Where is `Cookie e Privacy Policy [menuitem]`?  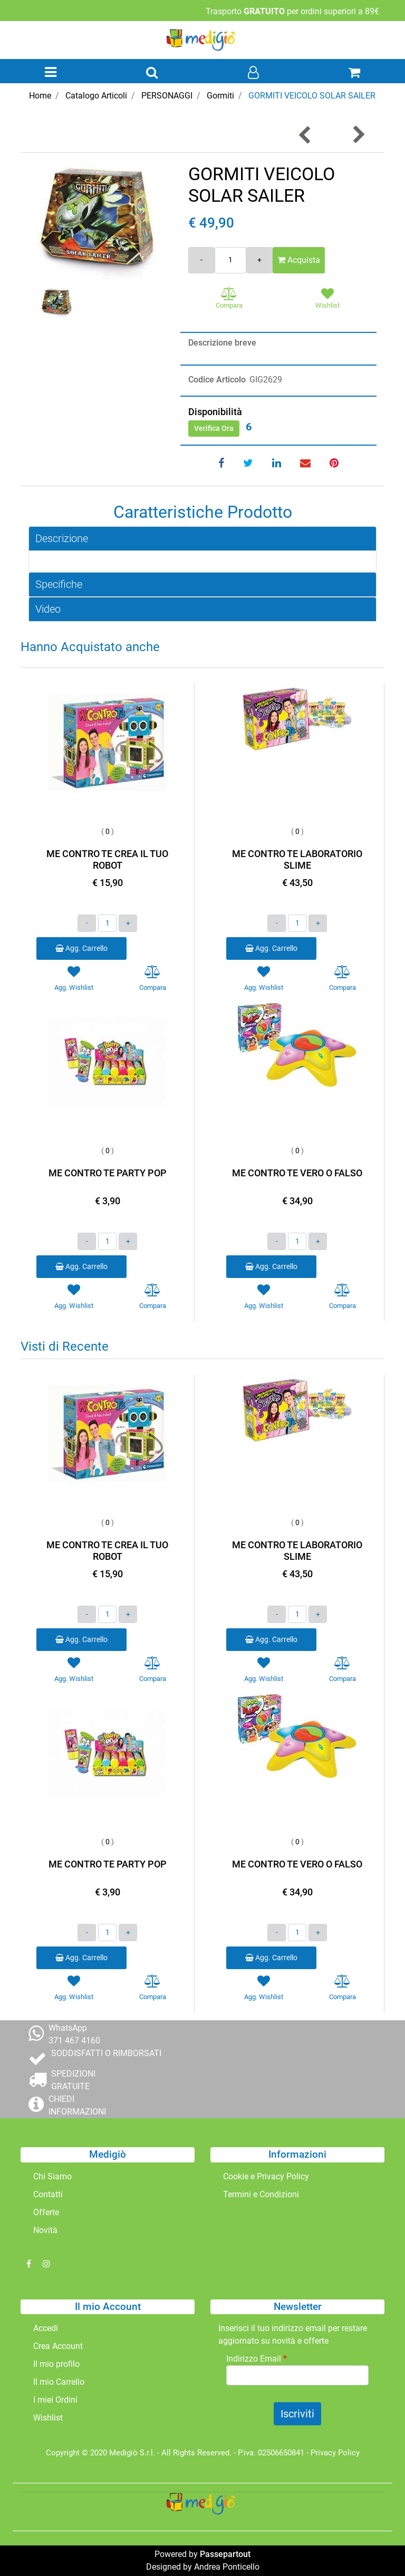
Cookie e Privacy Policy [menuitem] is located at coordinates (266, 2176).